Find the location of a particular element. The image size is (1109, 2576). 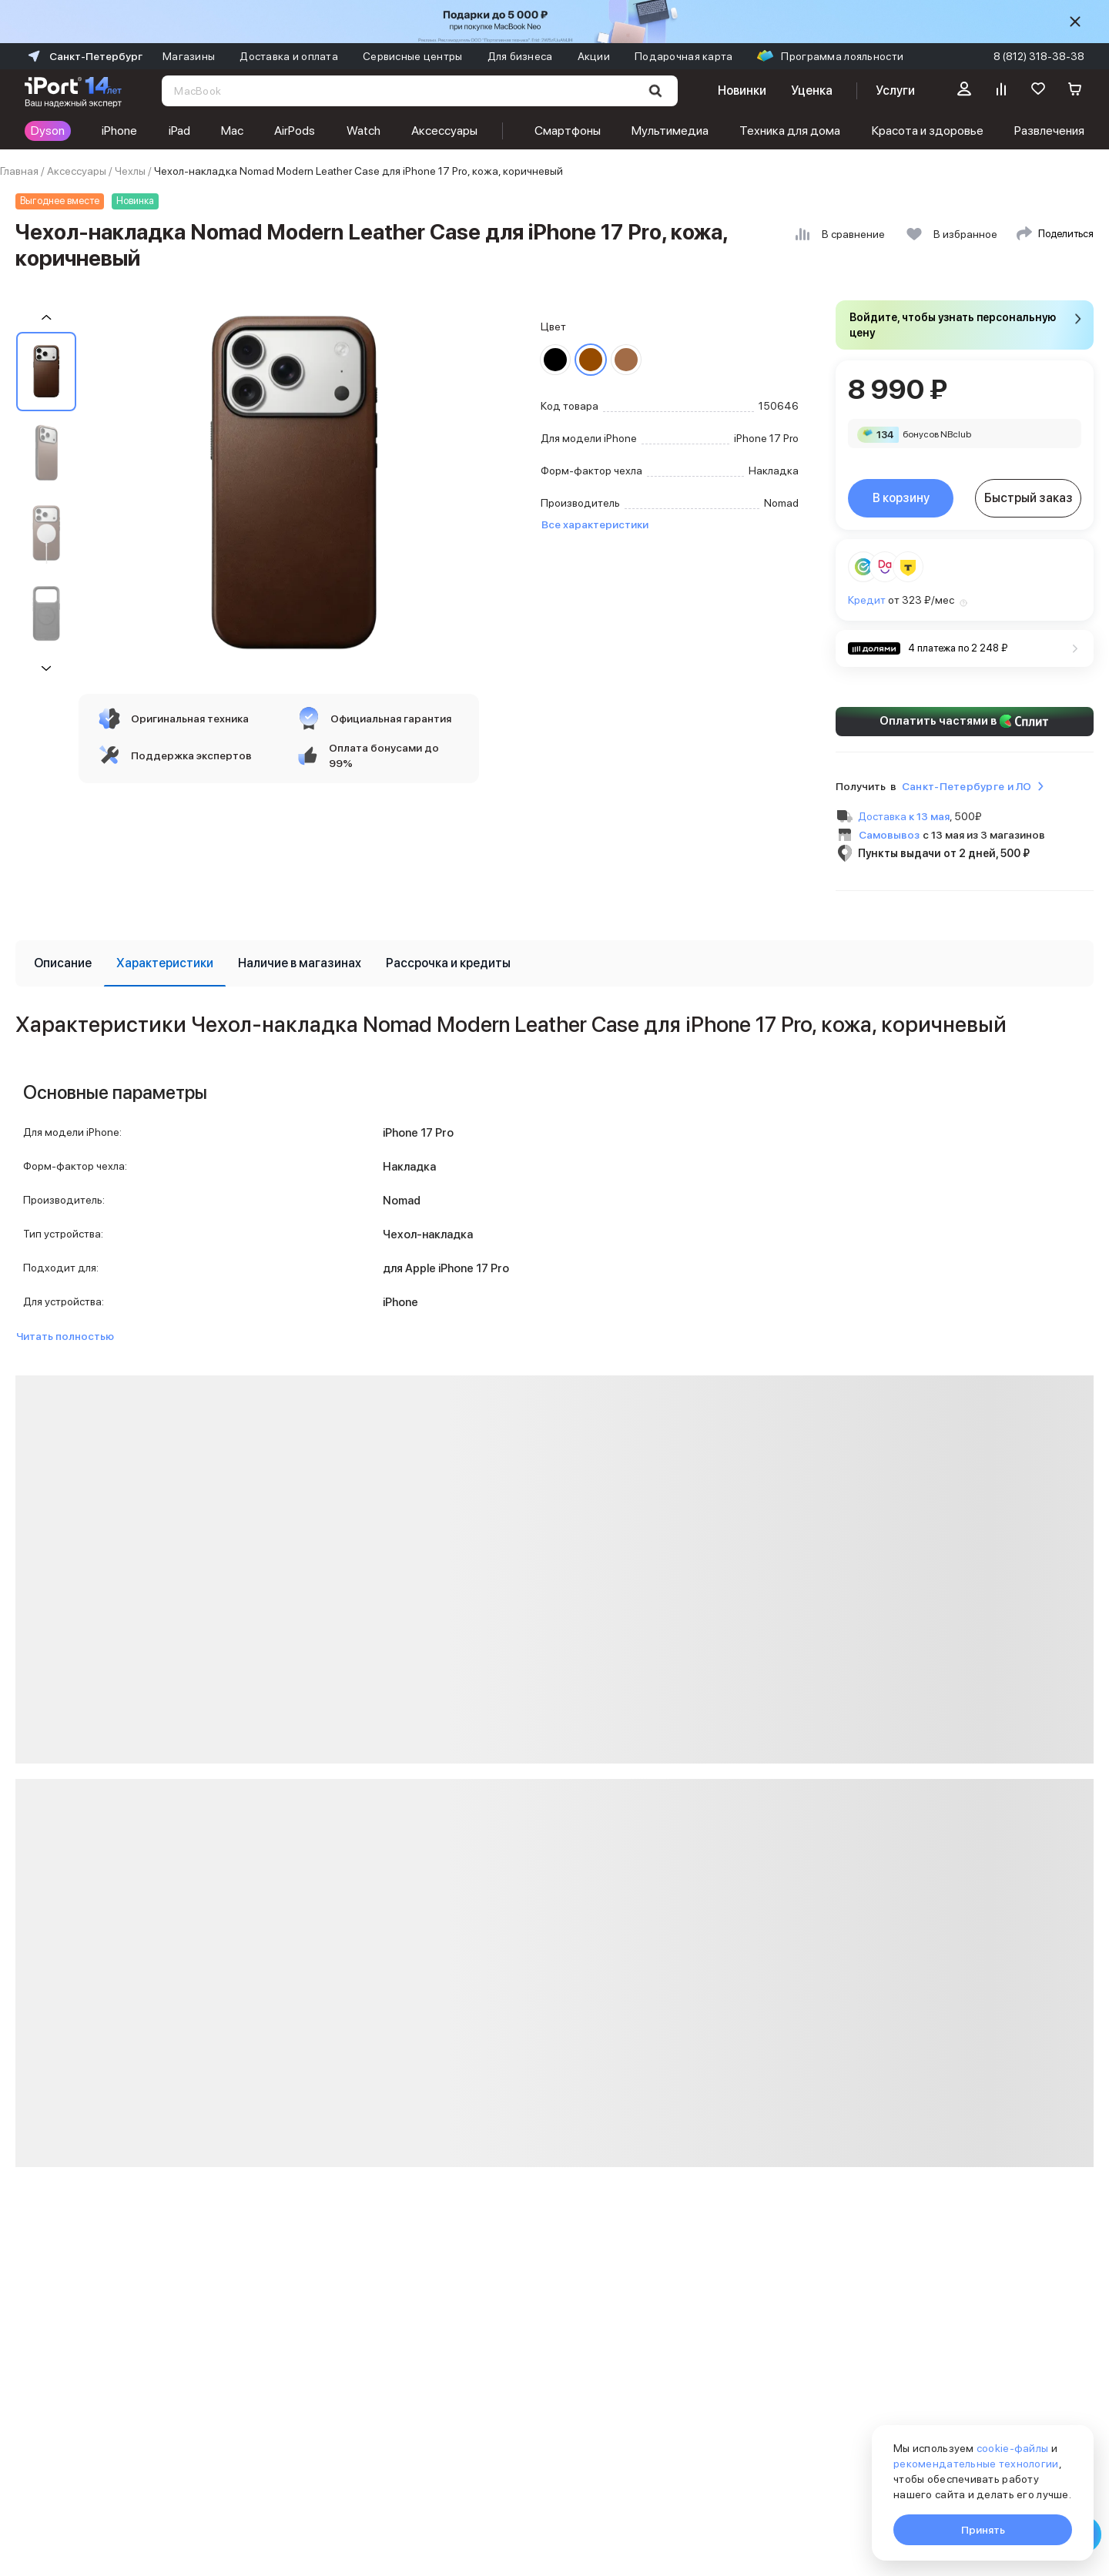

Услуги is located at coordinates (895, 90).